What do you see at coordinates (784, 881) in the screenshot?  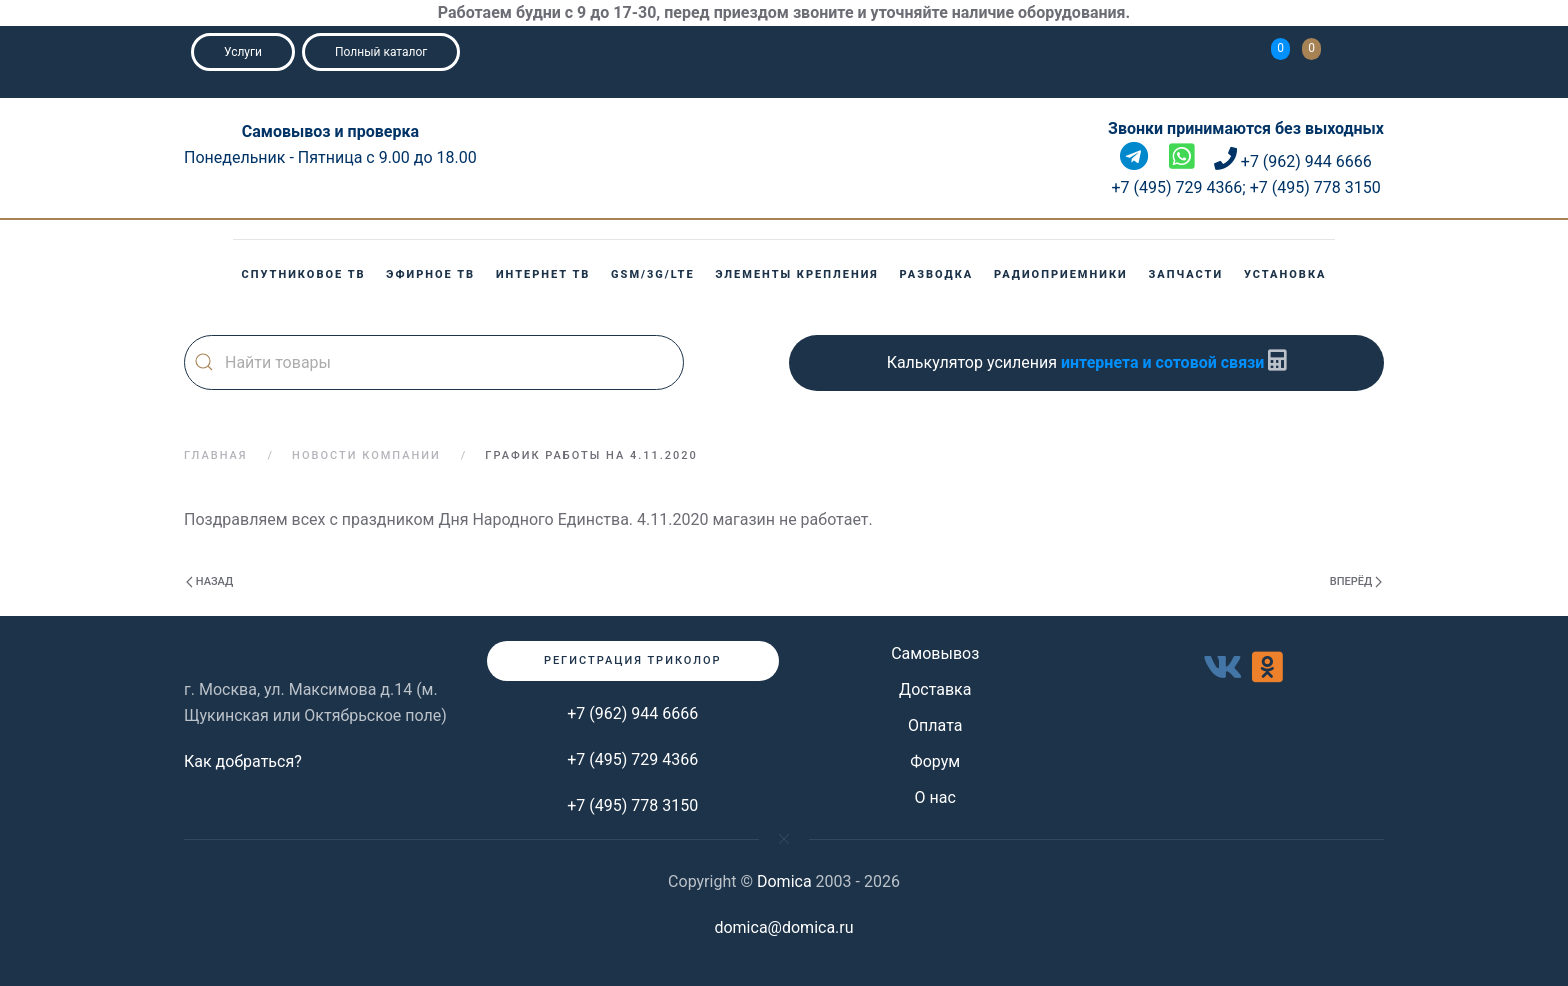 I see `Domica` at bounding box center [784, 881].